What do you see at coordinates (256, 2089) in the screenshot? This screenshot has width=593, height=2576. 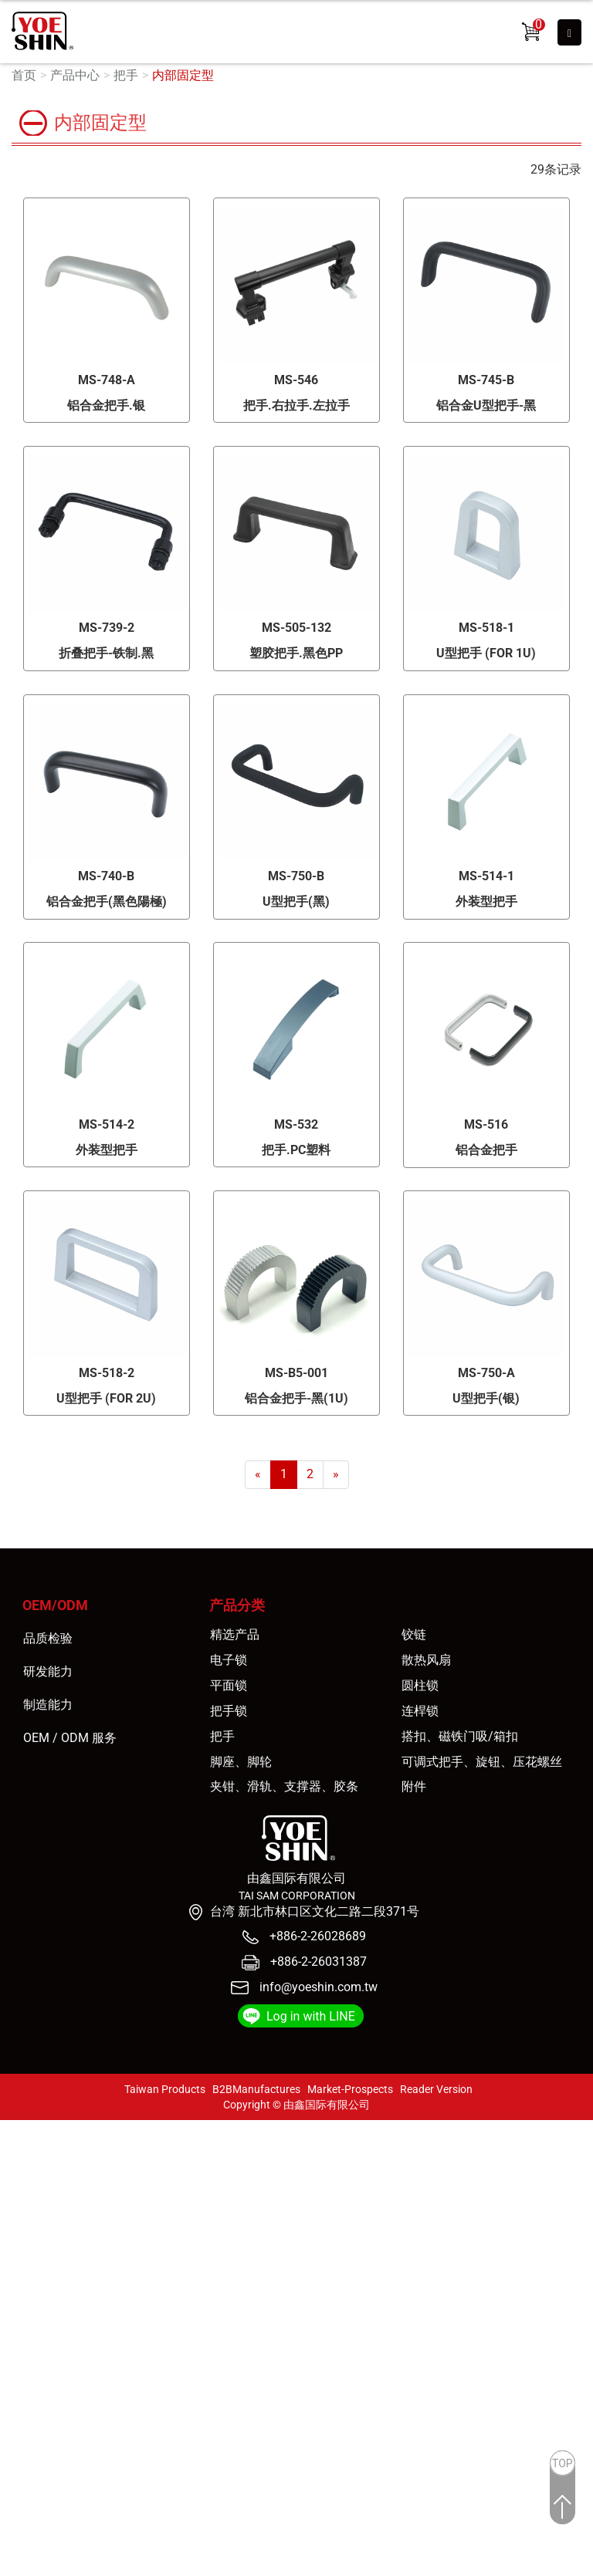 I see `B2BManufactures` at bounding box center [256, 2089].